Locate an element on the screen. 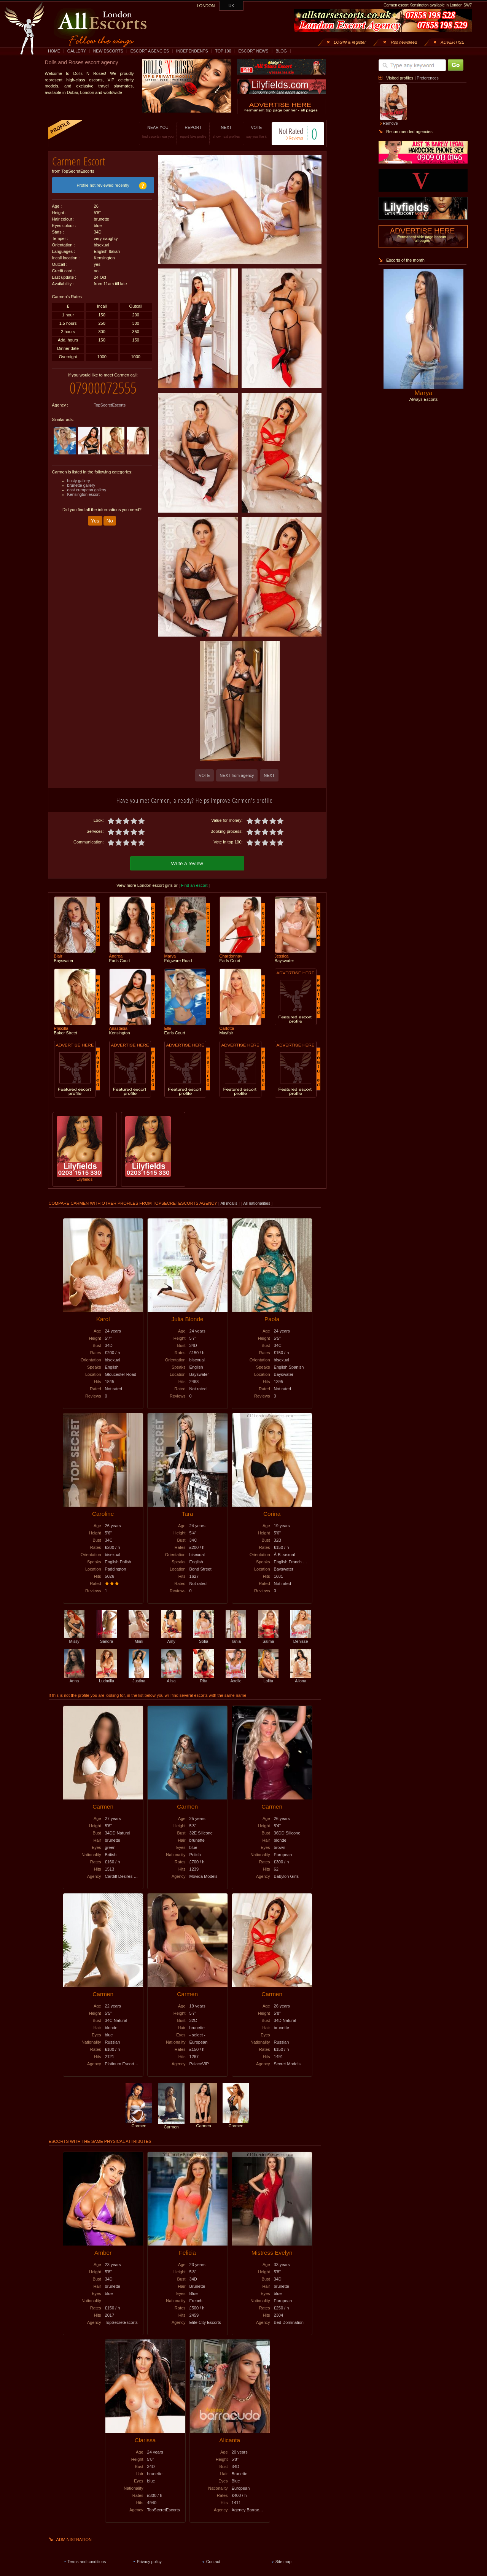 This screenshot has width=487, height=2576. Aliona is located at coordinates (300, 1677).